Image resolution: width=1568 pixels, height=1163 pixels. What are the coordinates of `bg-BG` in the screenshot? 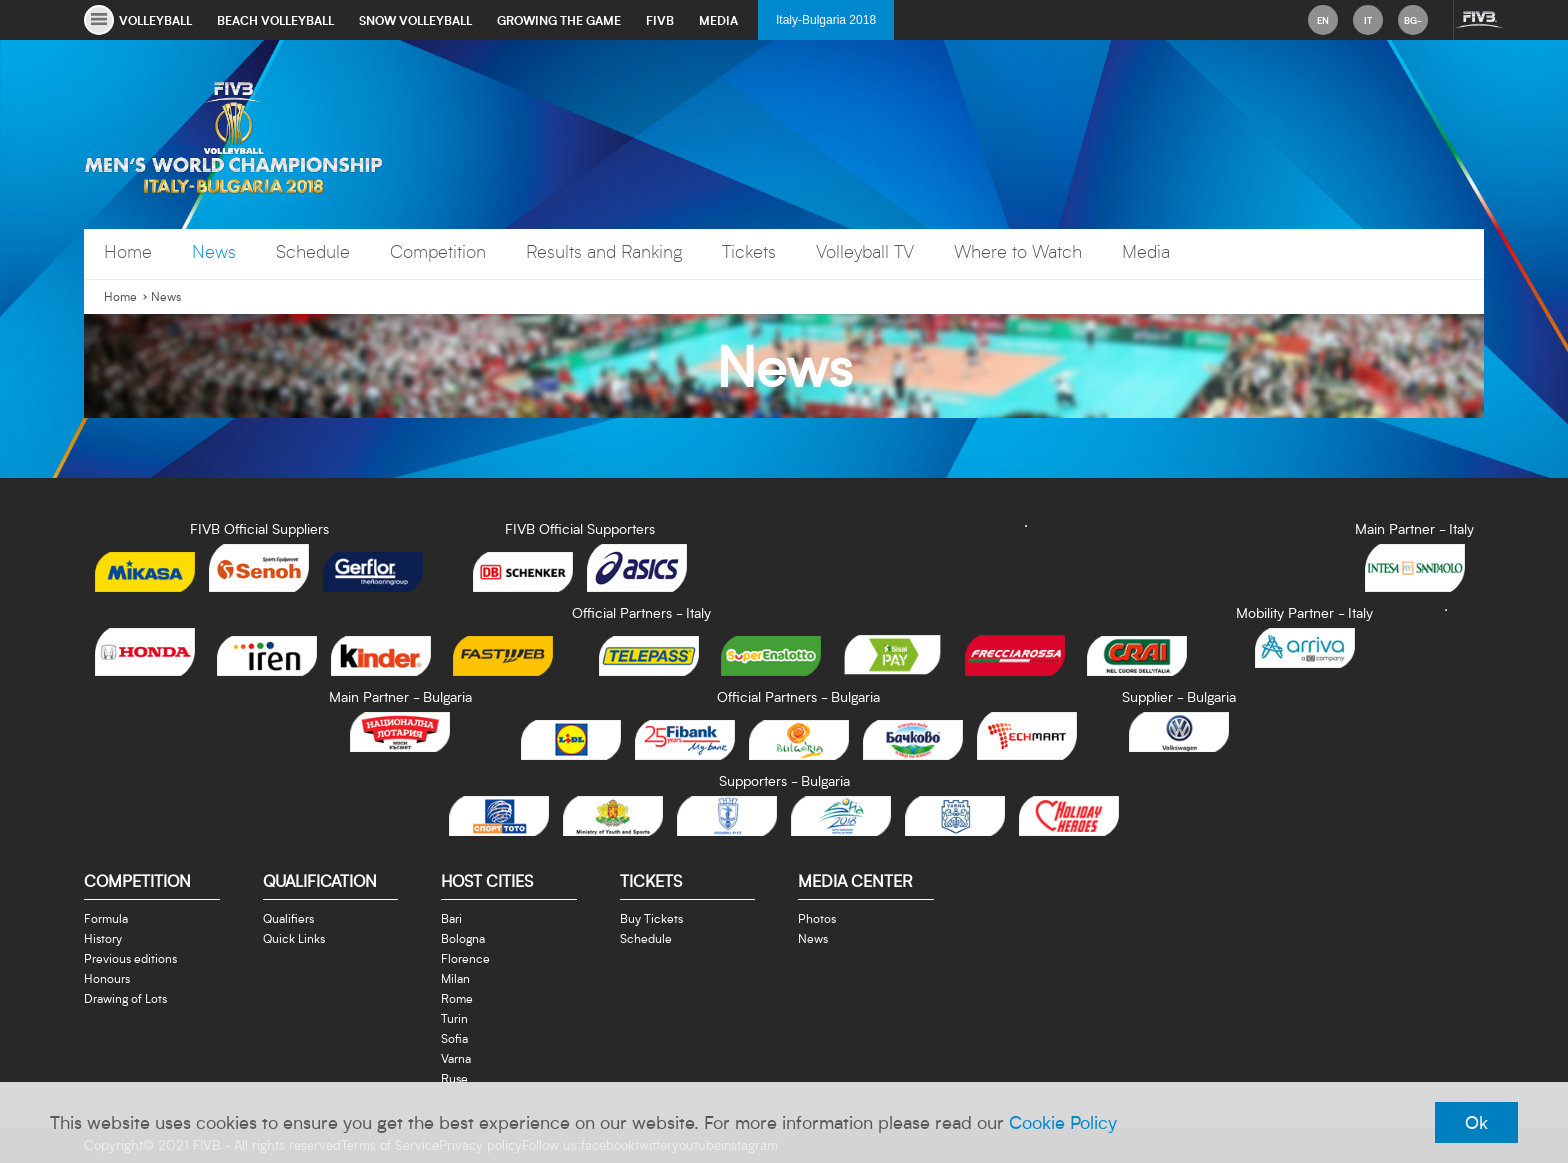 It's located at (1413, 24).